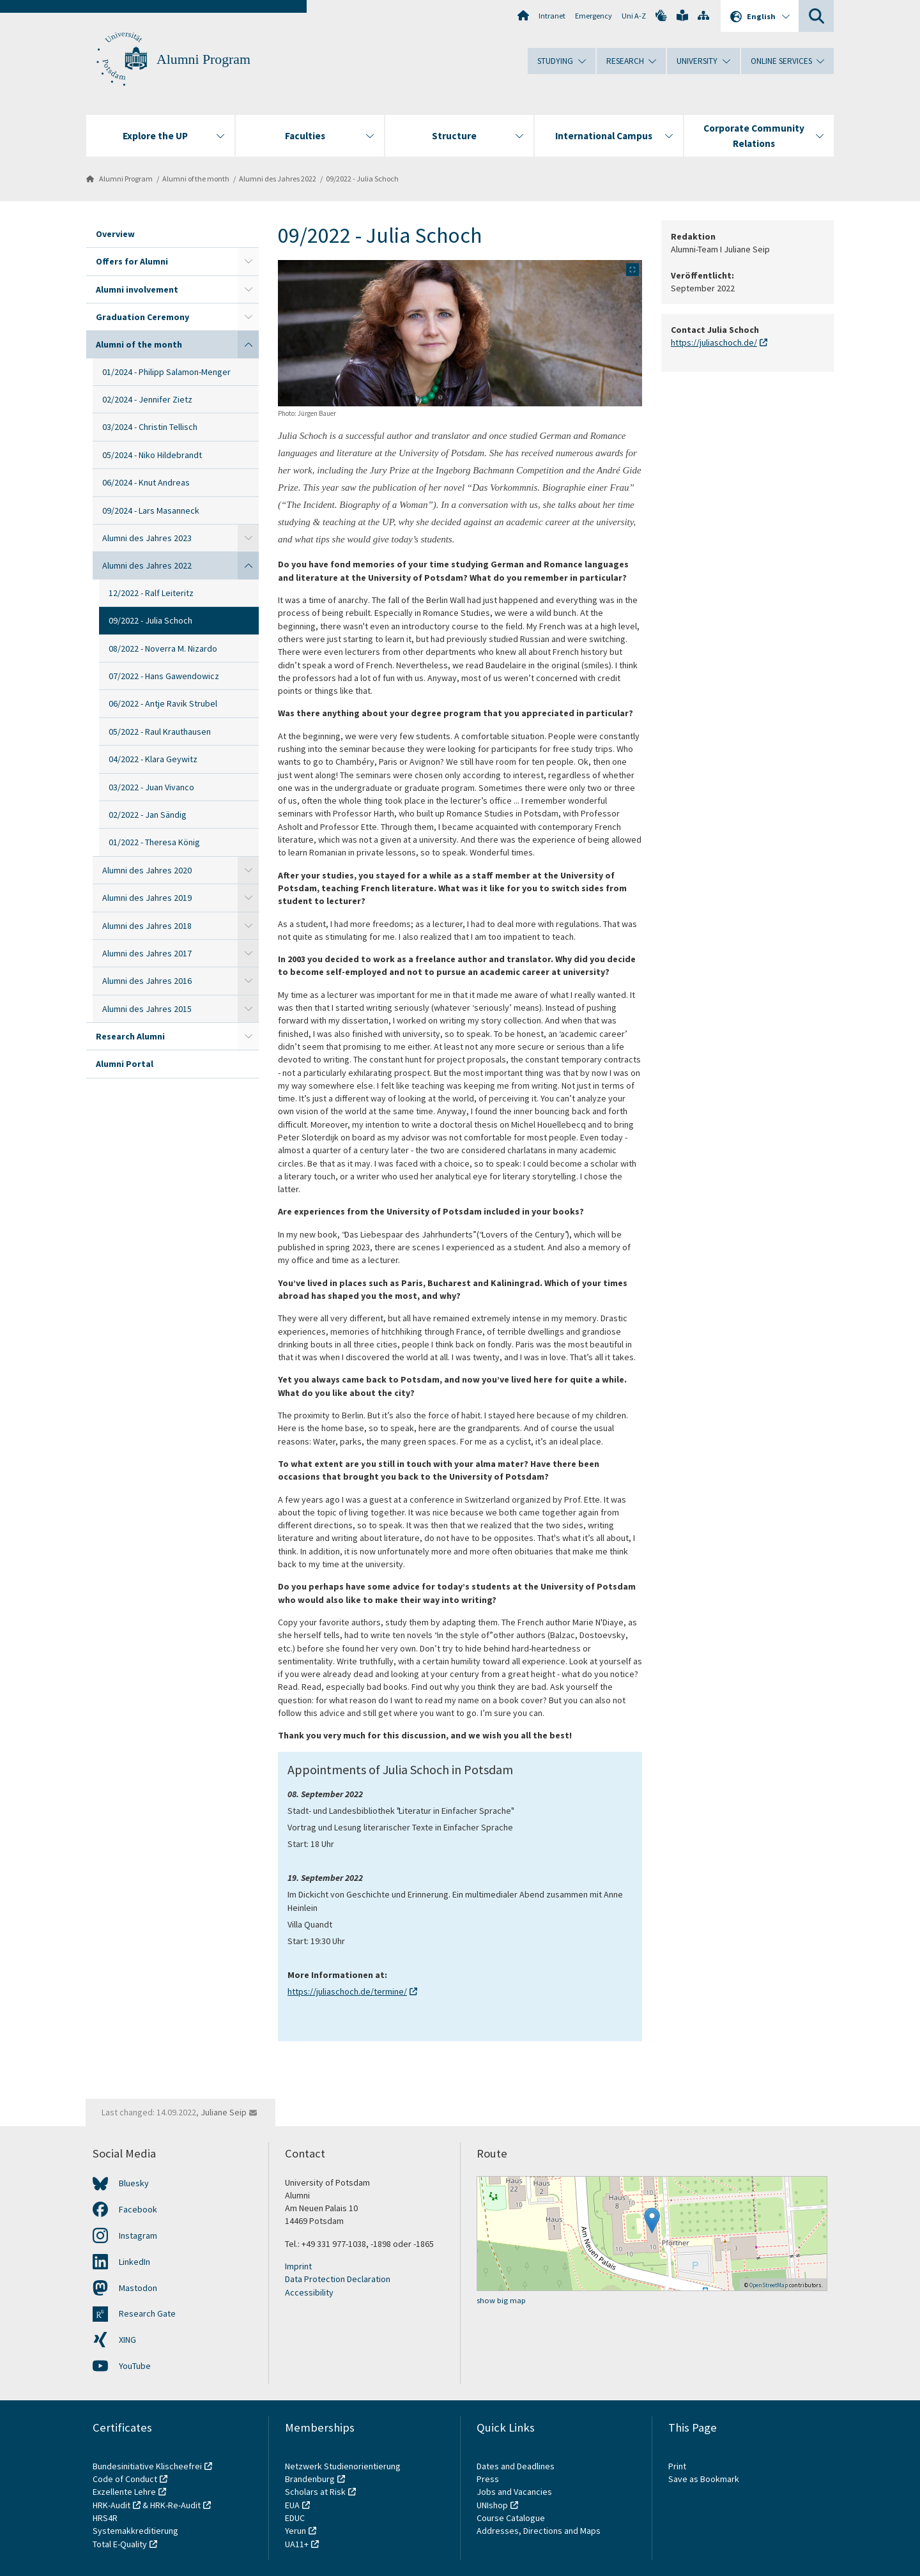 The width and height of the screenshot is (920, 2576). What do you see at coordinates (292, 2505) in the screenshot?
I see `EUA` at bounding box center [292, 2505].